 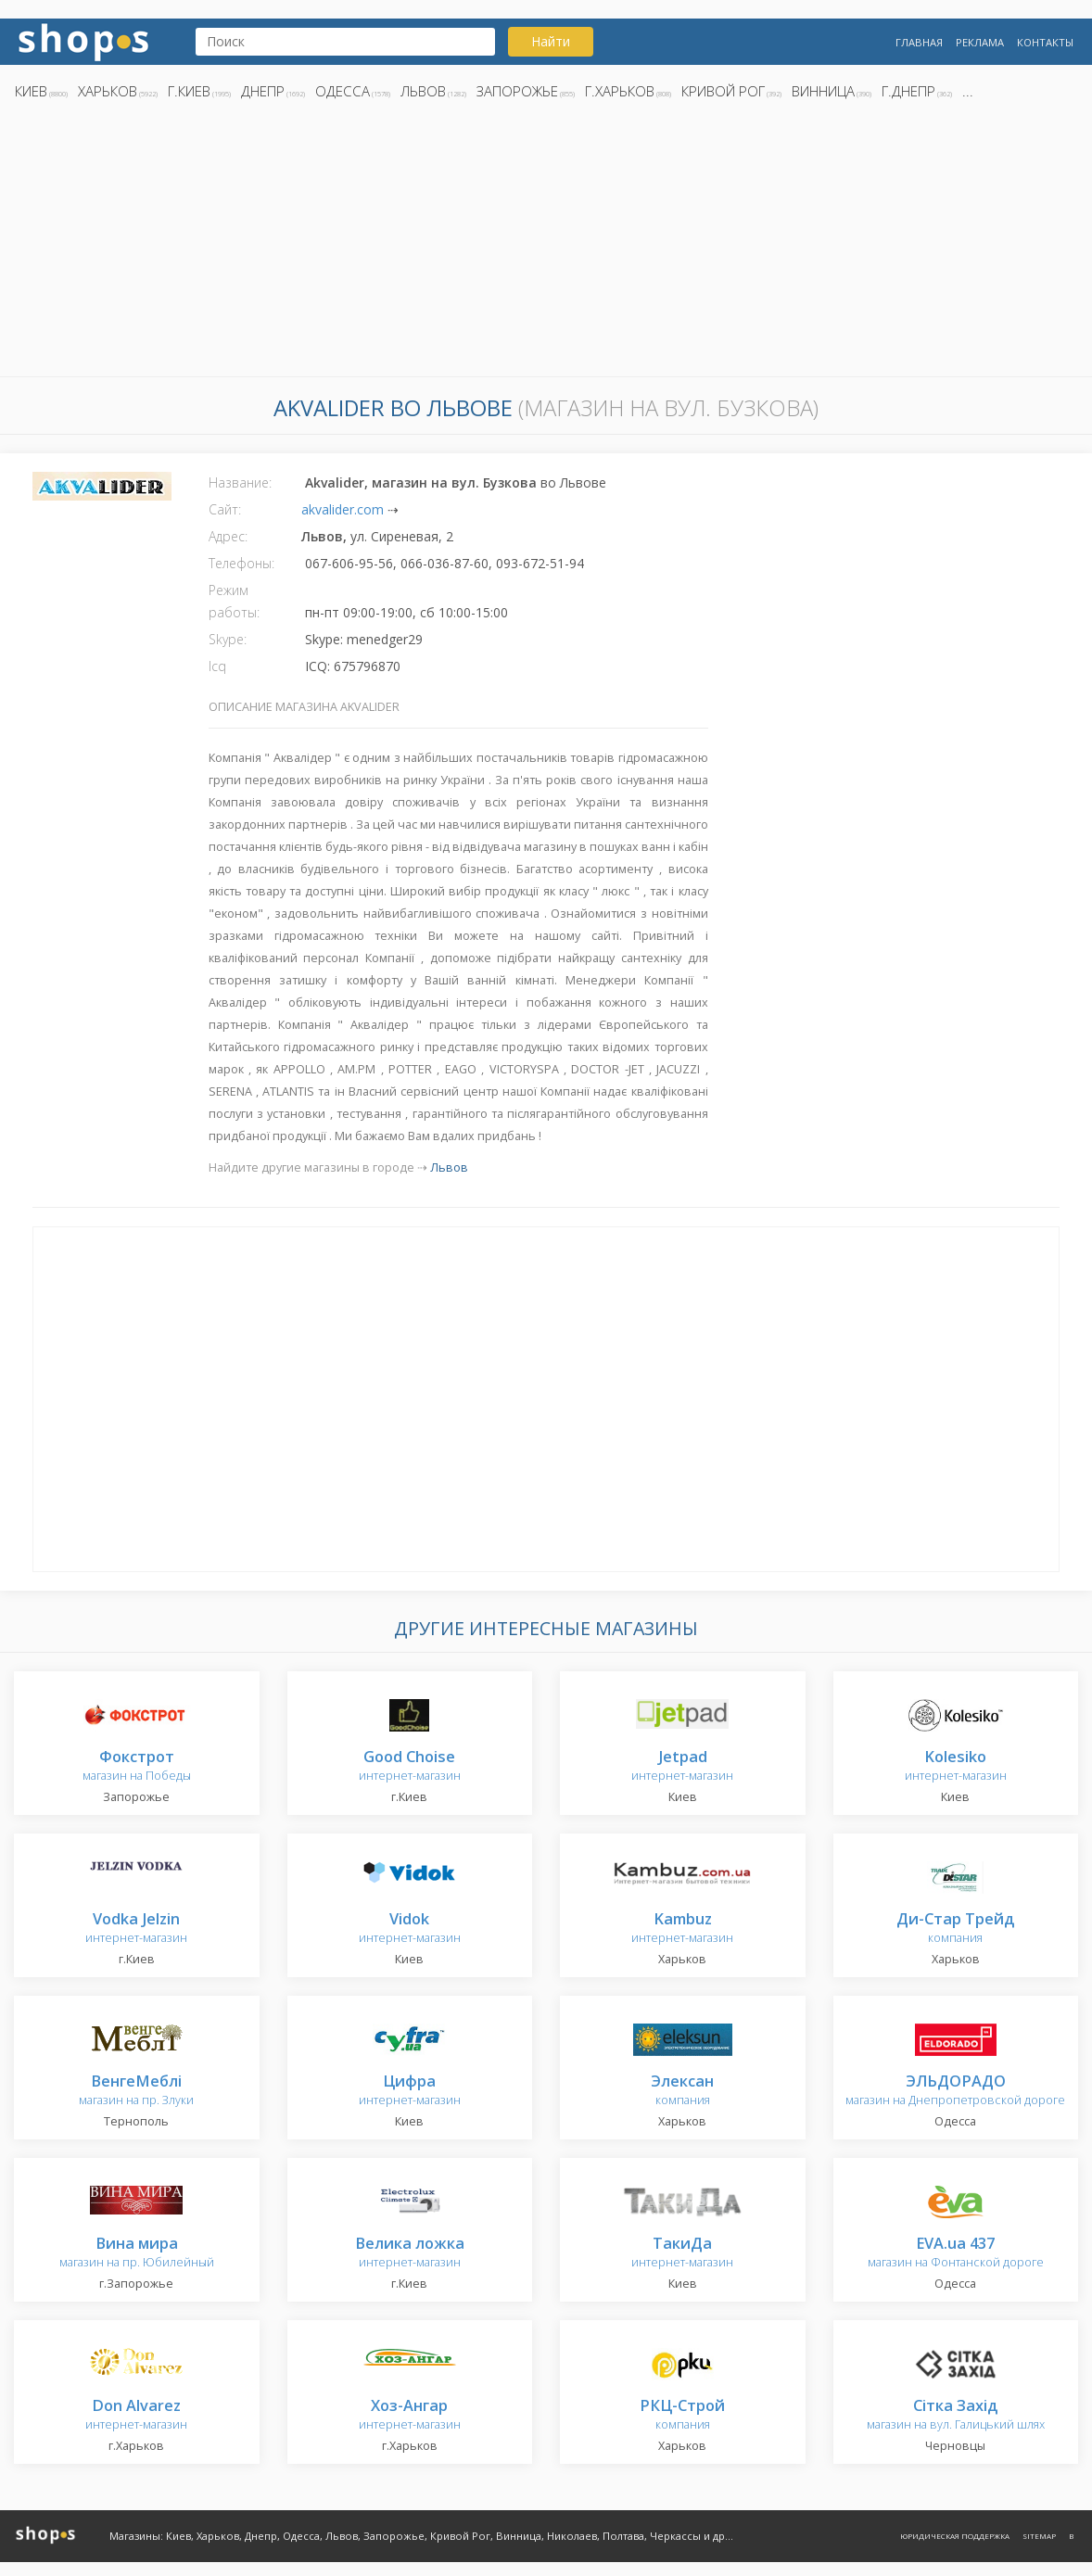 I want to click on г.Киев, so click(x=189, y=91).